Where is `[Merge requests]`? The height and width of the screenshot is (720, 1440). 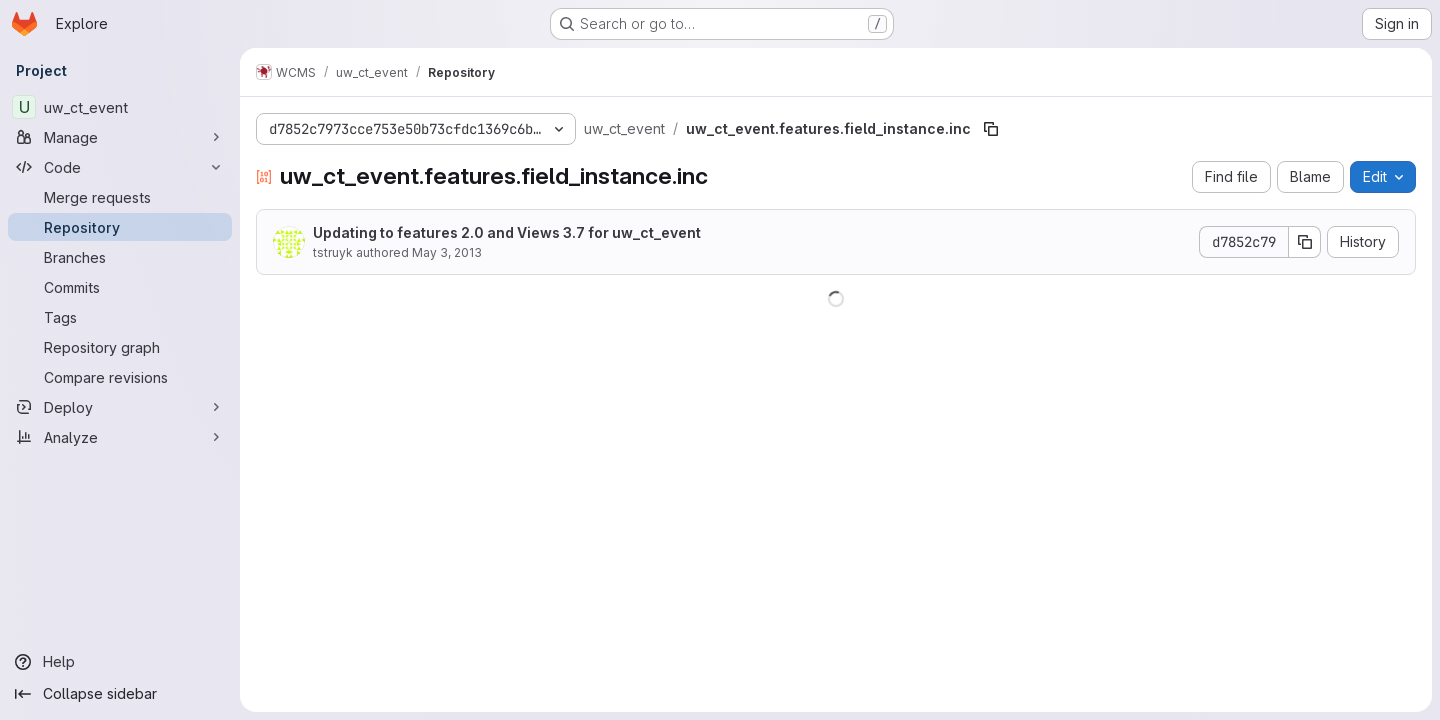
[Merge requests] is located at coordinates (120, 197).